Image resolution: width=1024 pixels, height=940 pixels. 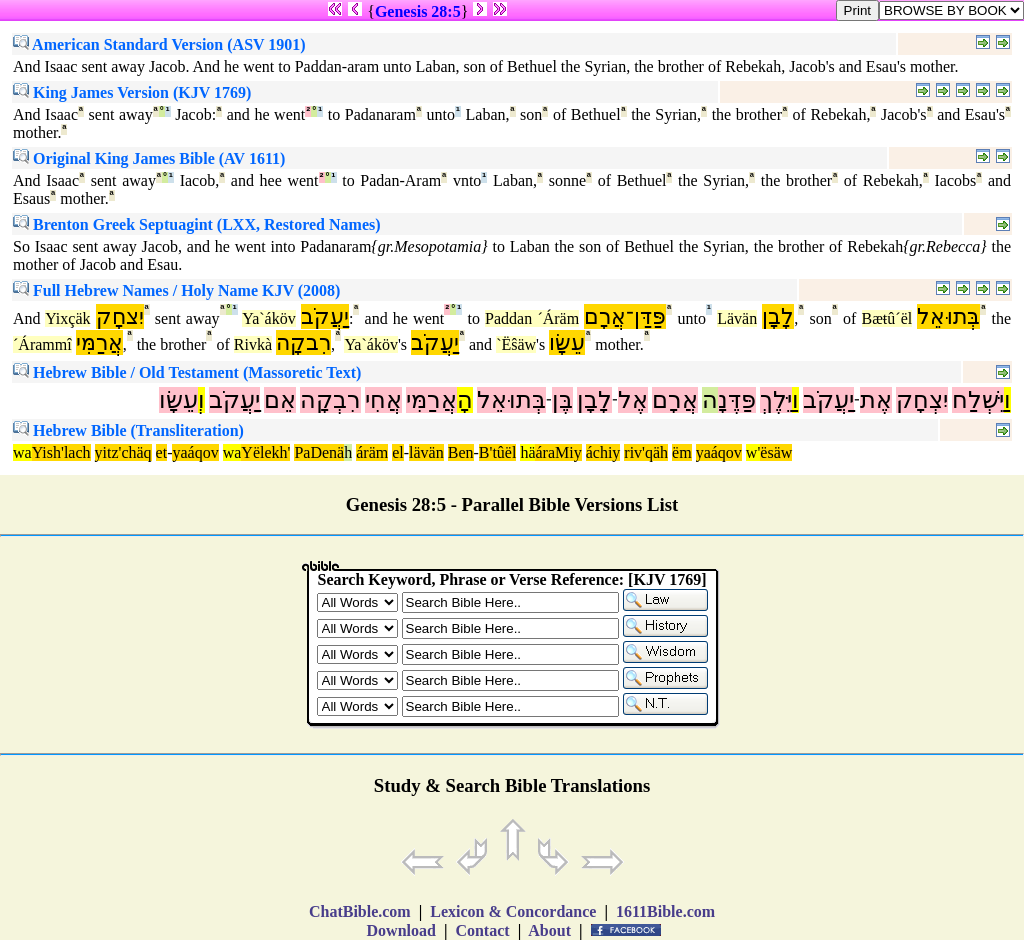 What do you see at coordinates (268, 318) in the screenshot?
I see `Ya`áköv` at bounding box center [268, 318].